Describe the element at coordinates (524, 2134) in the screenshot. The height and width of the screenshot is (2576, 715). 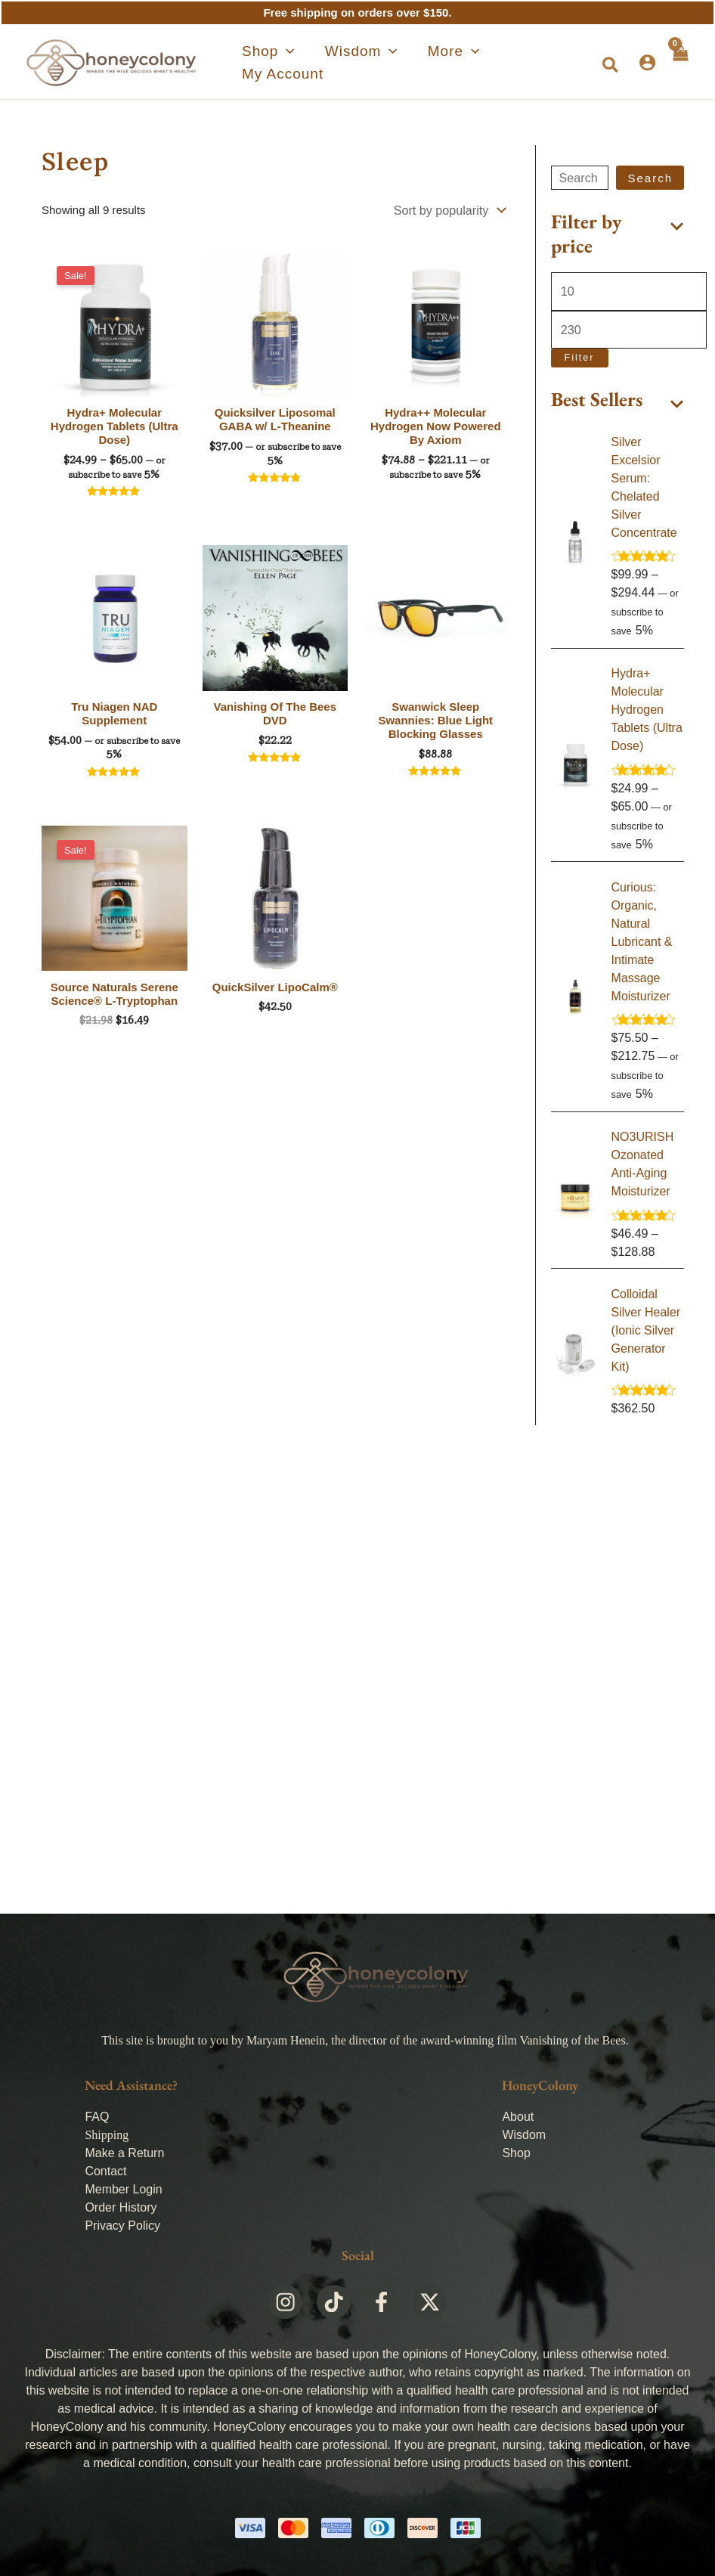
I see `Wisdom` at that location.